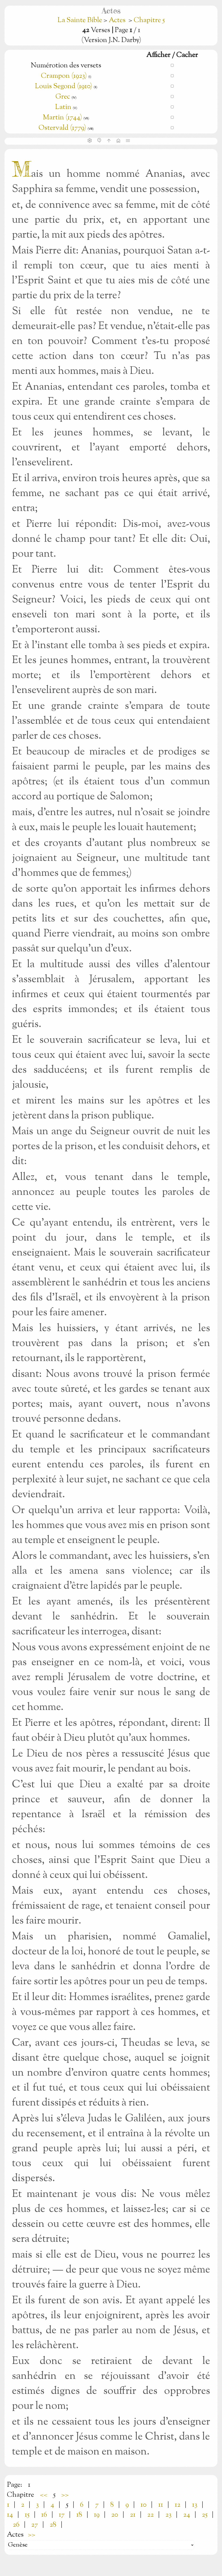 The width and height of the screenshot is (222, 2576). I want to click on Martin (1744), so click(62, 118).